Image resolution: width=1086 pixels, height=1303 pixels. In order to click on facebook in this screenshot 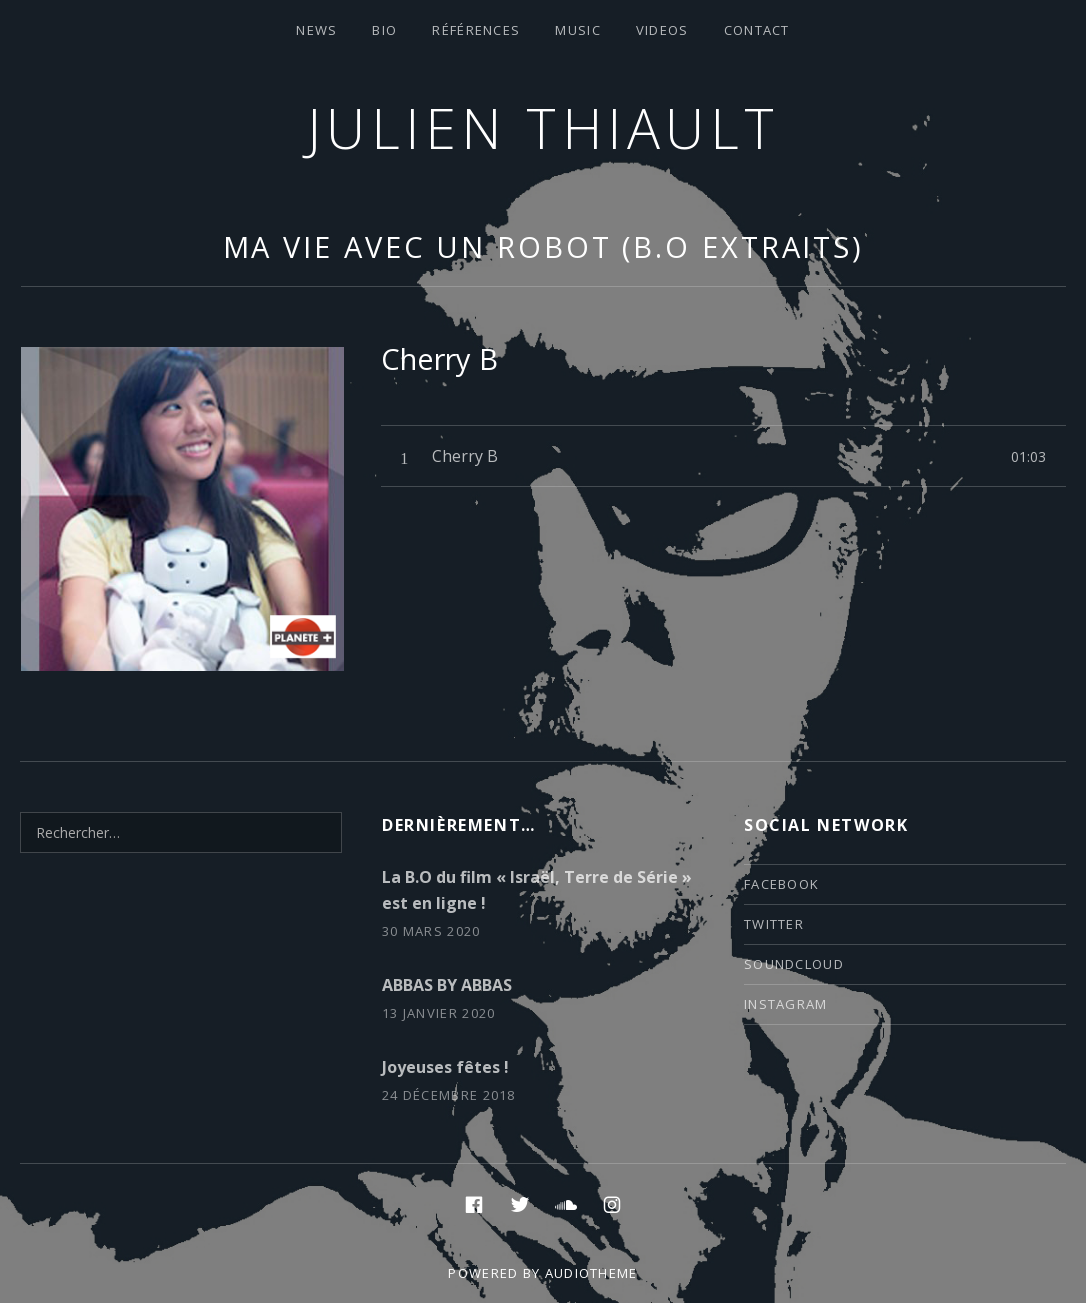, I will do `click(781, 884)`.